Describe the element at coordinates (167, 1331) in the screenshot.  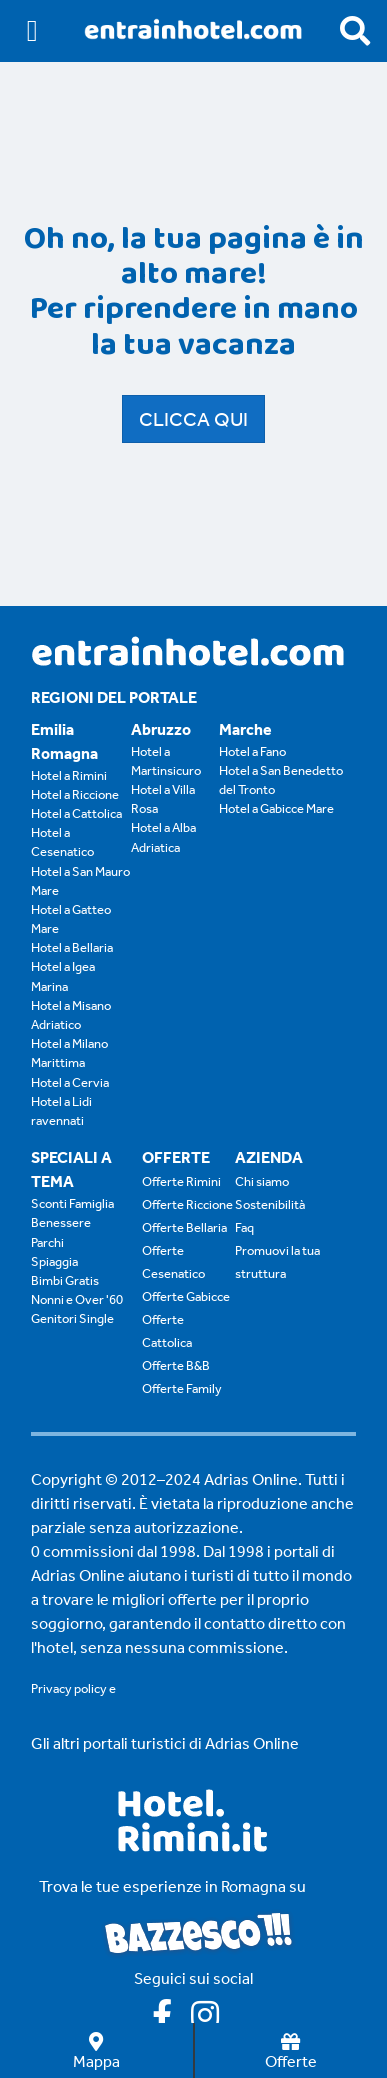
I see `Offerte Cattolica` at that location.